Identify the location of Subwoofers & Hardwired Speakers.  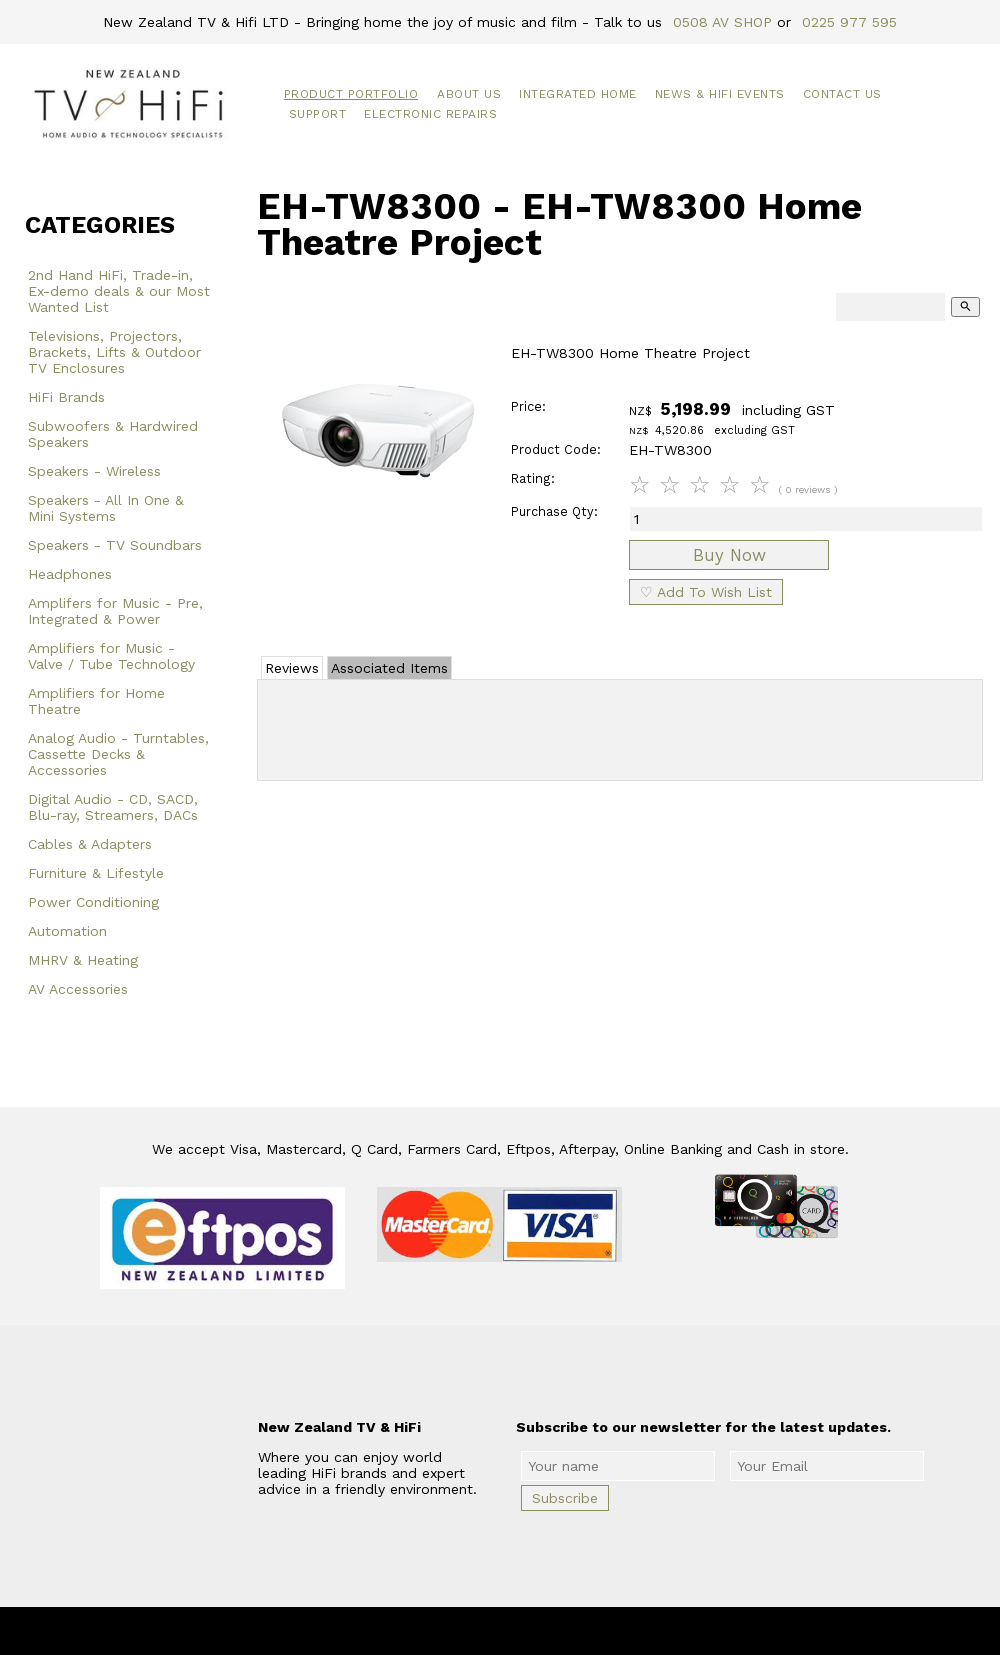
(113, 434).